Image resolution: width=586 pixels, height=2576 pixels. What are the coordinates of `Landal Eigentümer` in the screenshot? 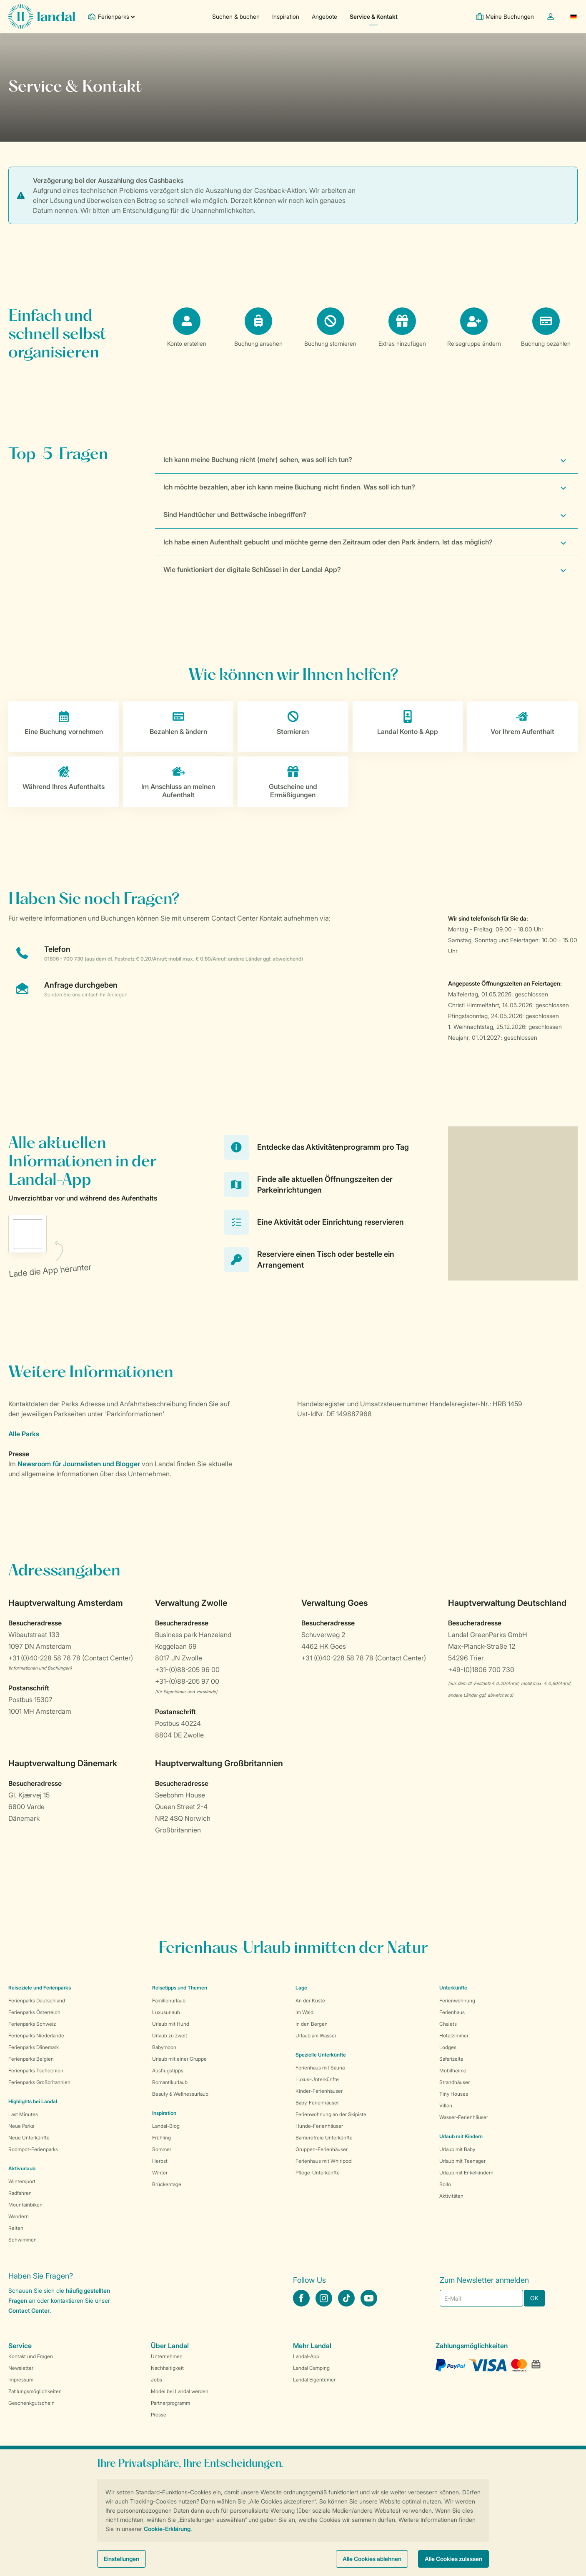 It's located at (314, 2379).